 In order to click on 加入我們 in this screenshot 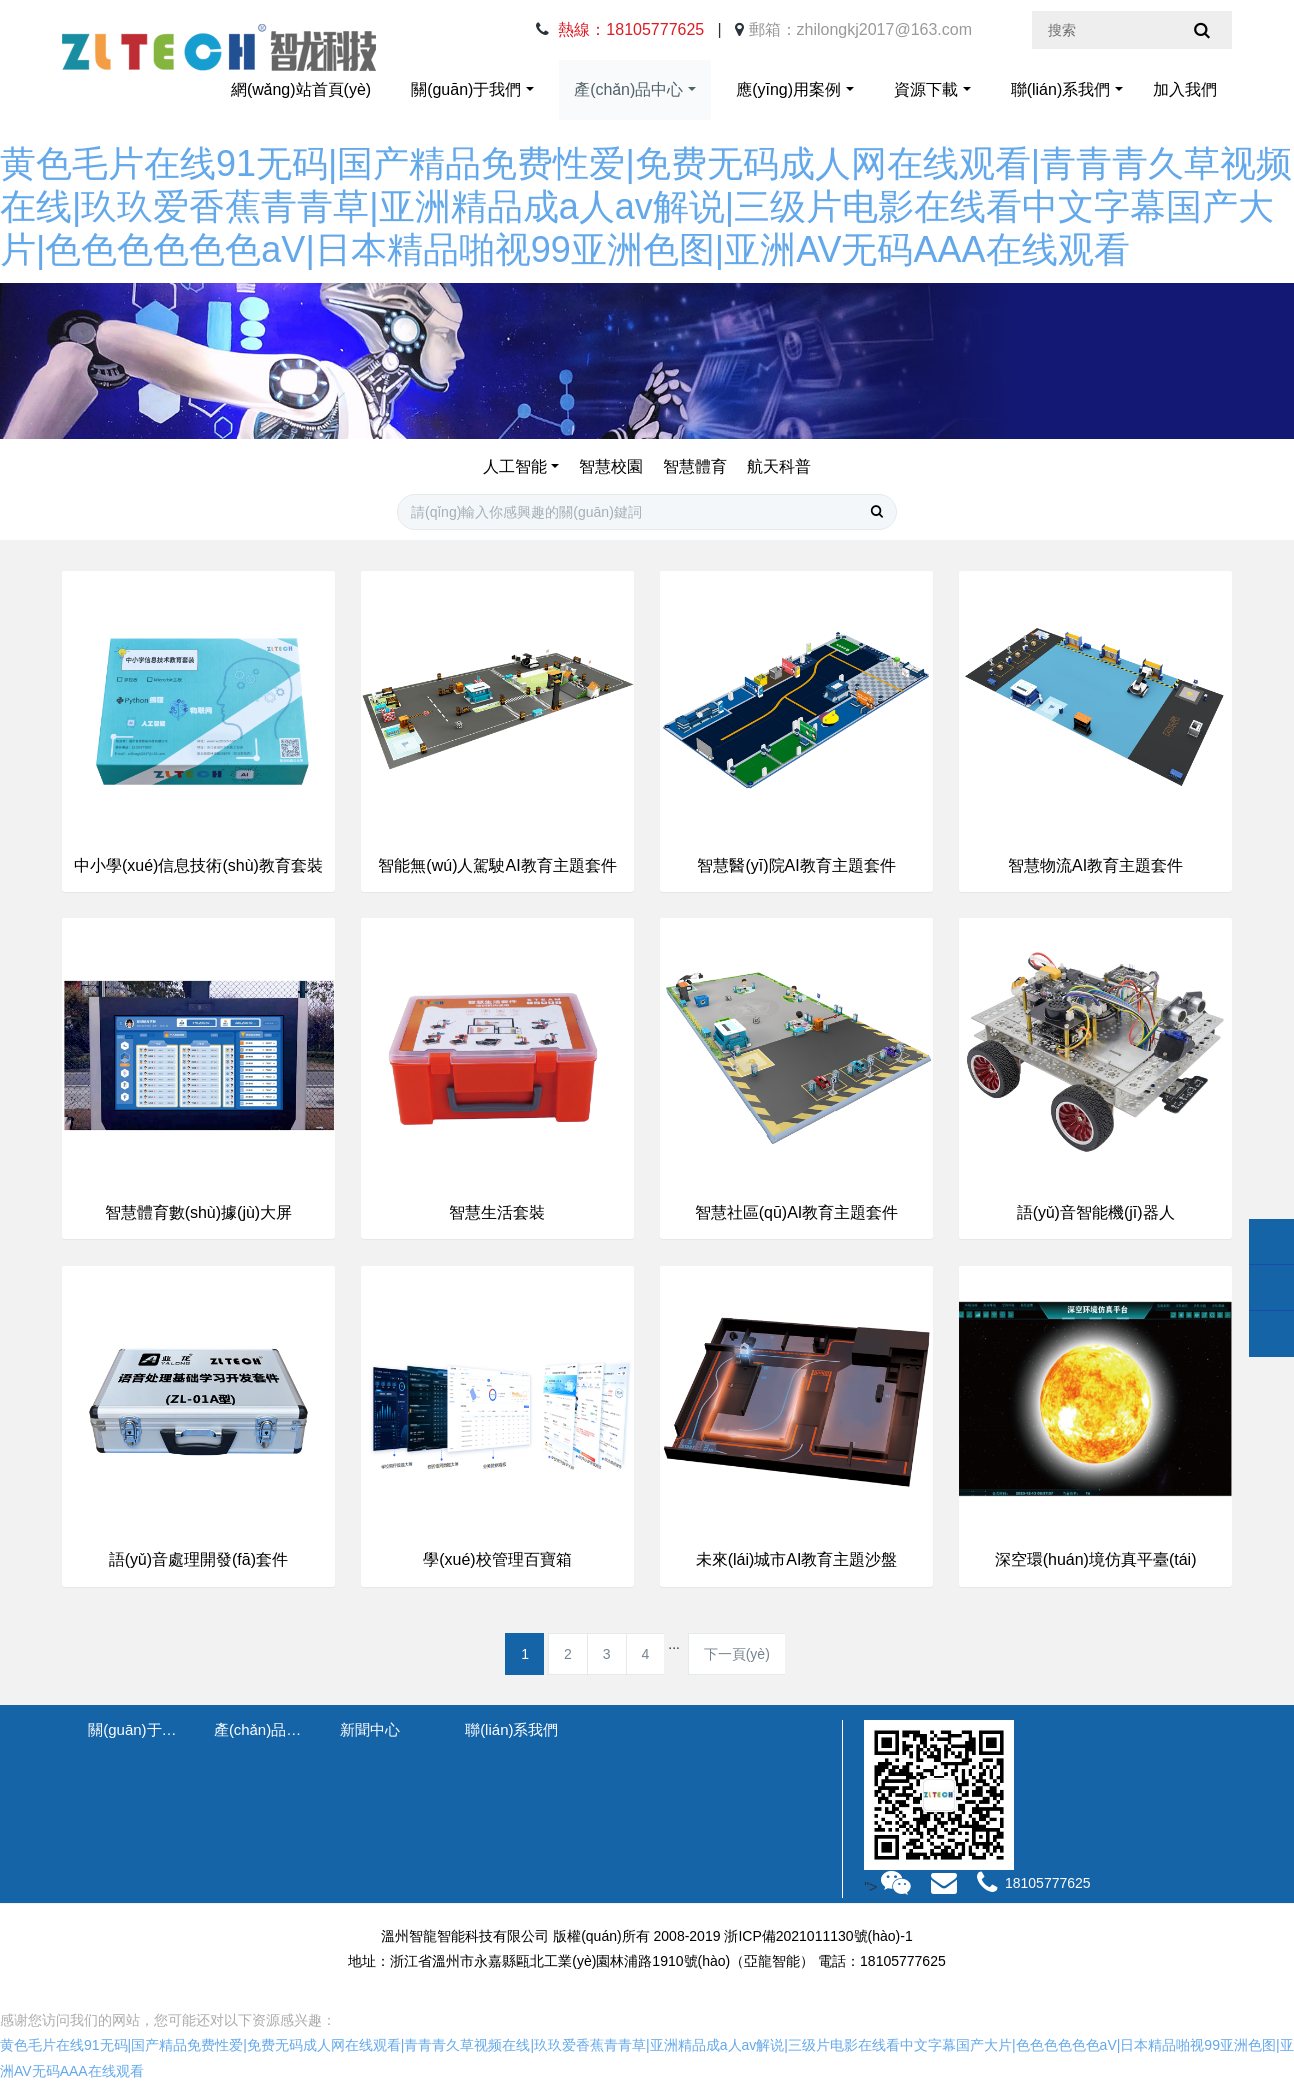, I will do `click(1185, 89)`.